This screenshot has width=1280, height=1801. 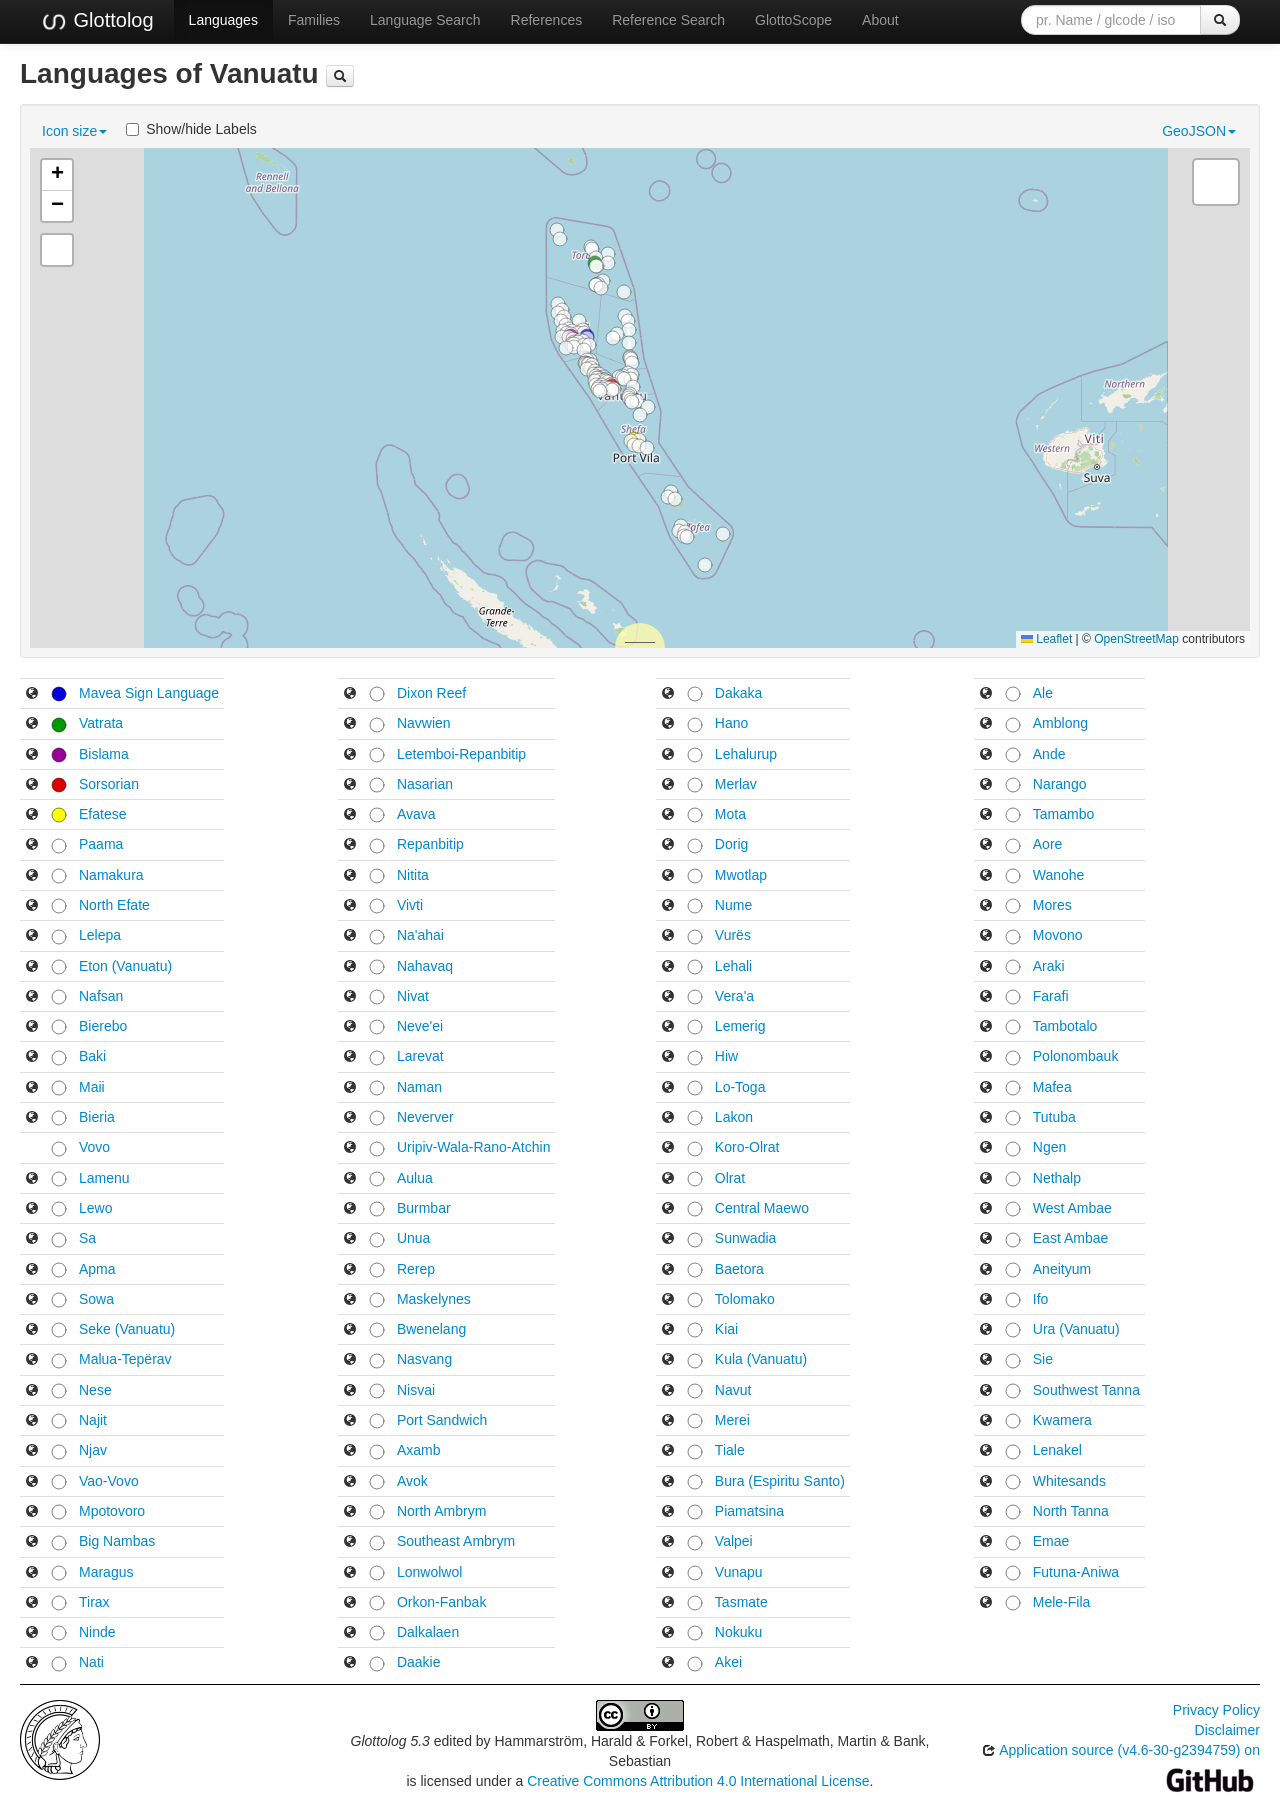 I want to click on Lonwolwol, so click(x=429, y=1572).